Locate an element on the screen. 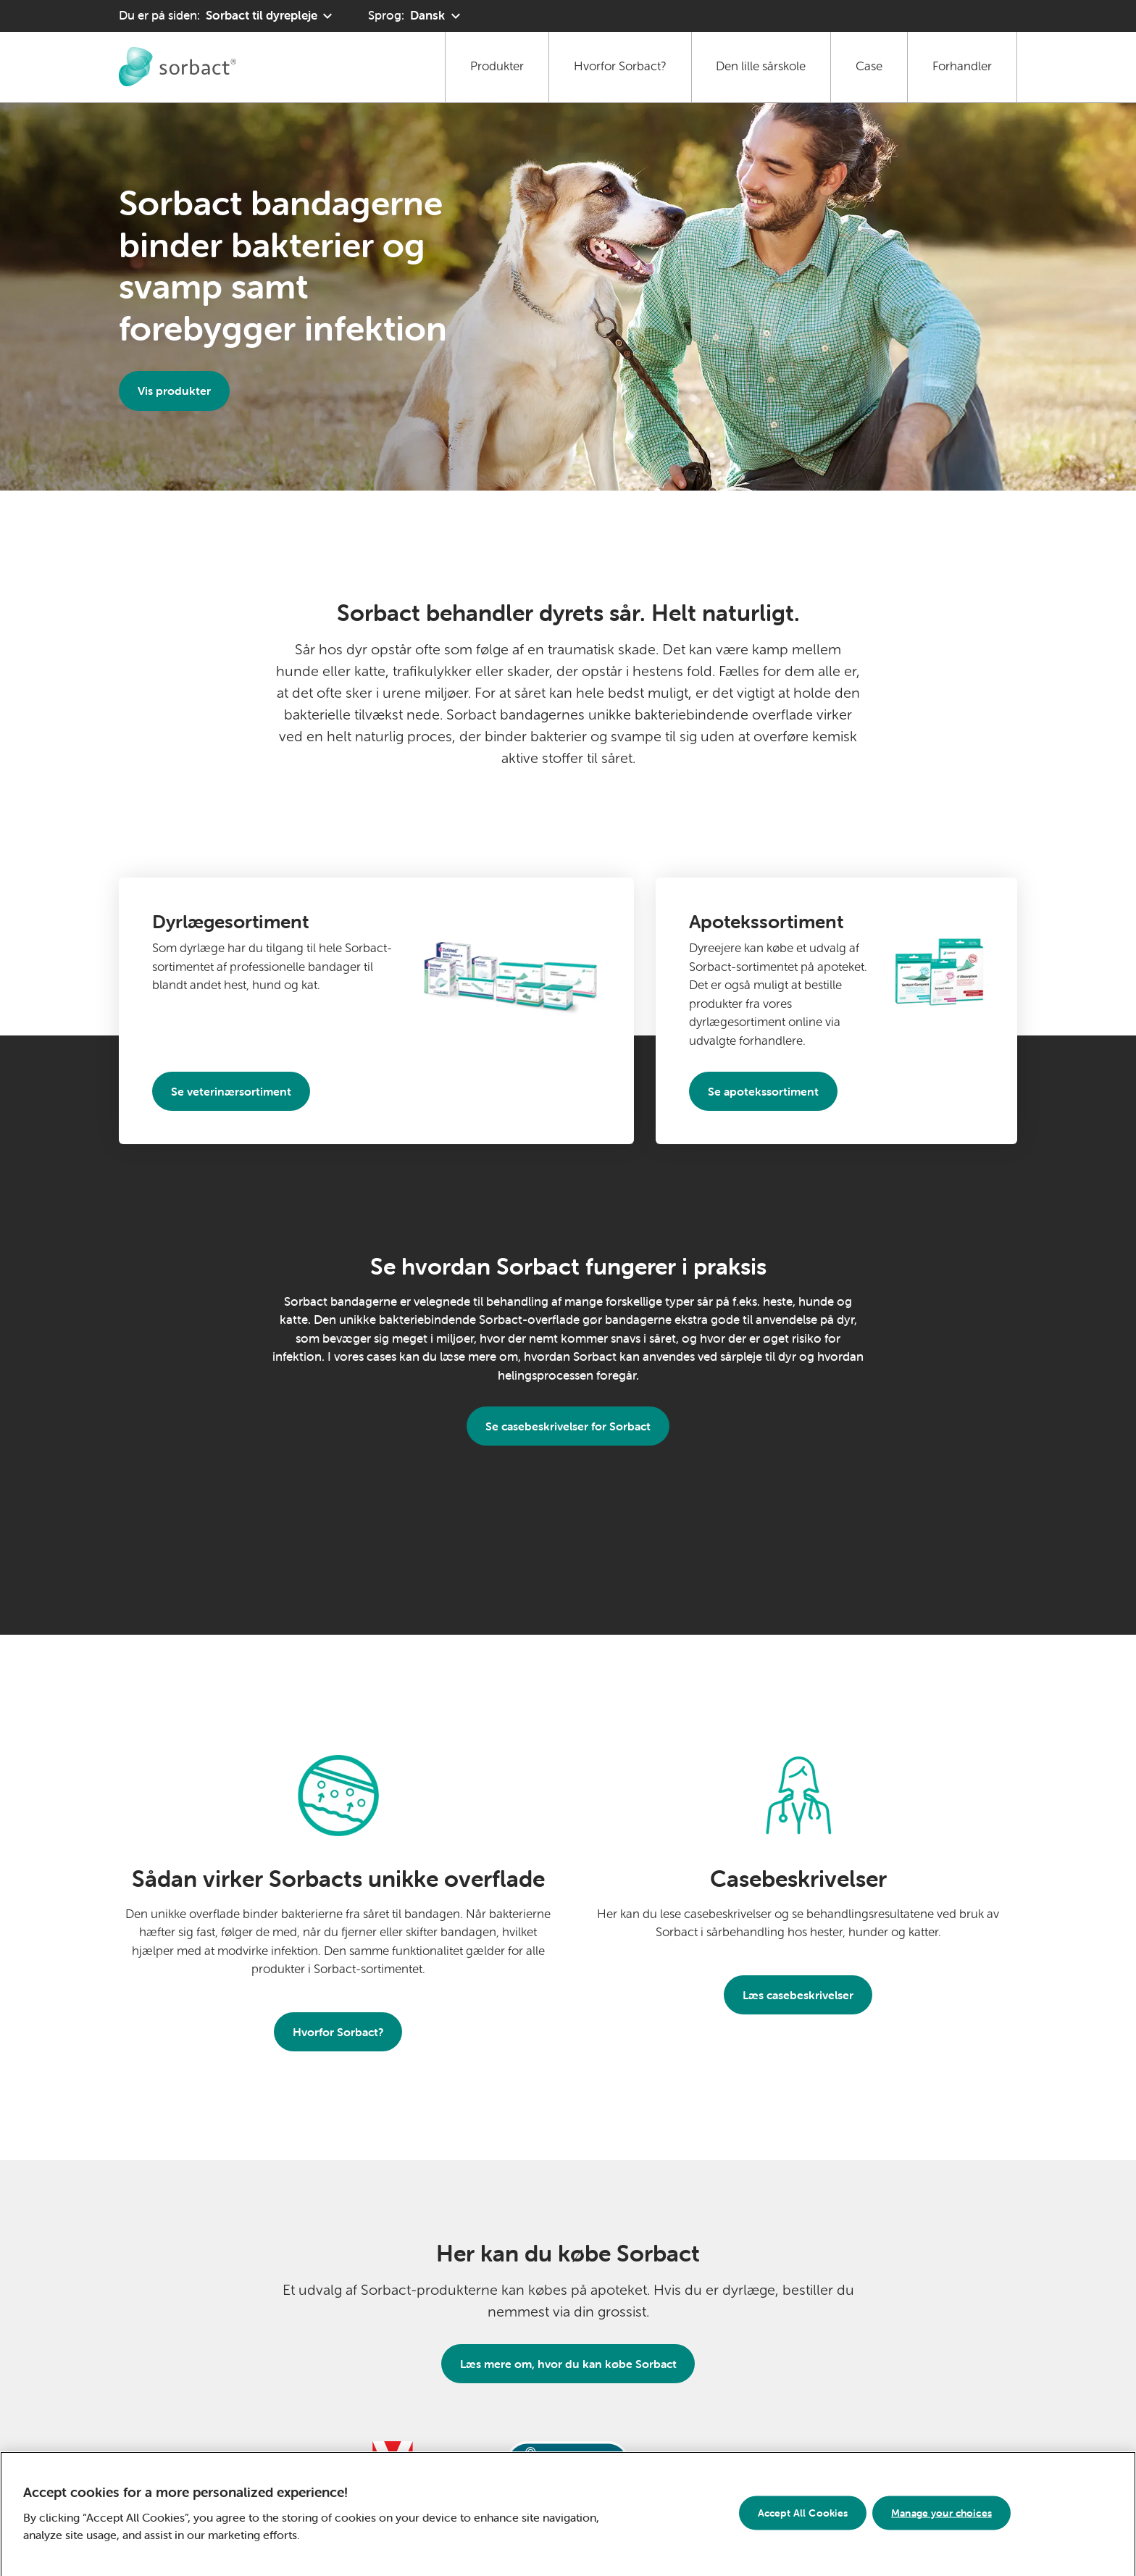  [Sprog: Dansk. Klik for at vælge et andet sprog] is located at coordinates (416, 16).